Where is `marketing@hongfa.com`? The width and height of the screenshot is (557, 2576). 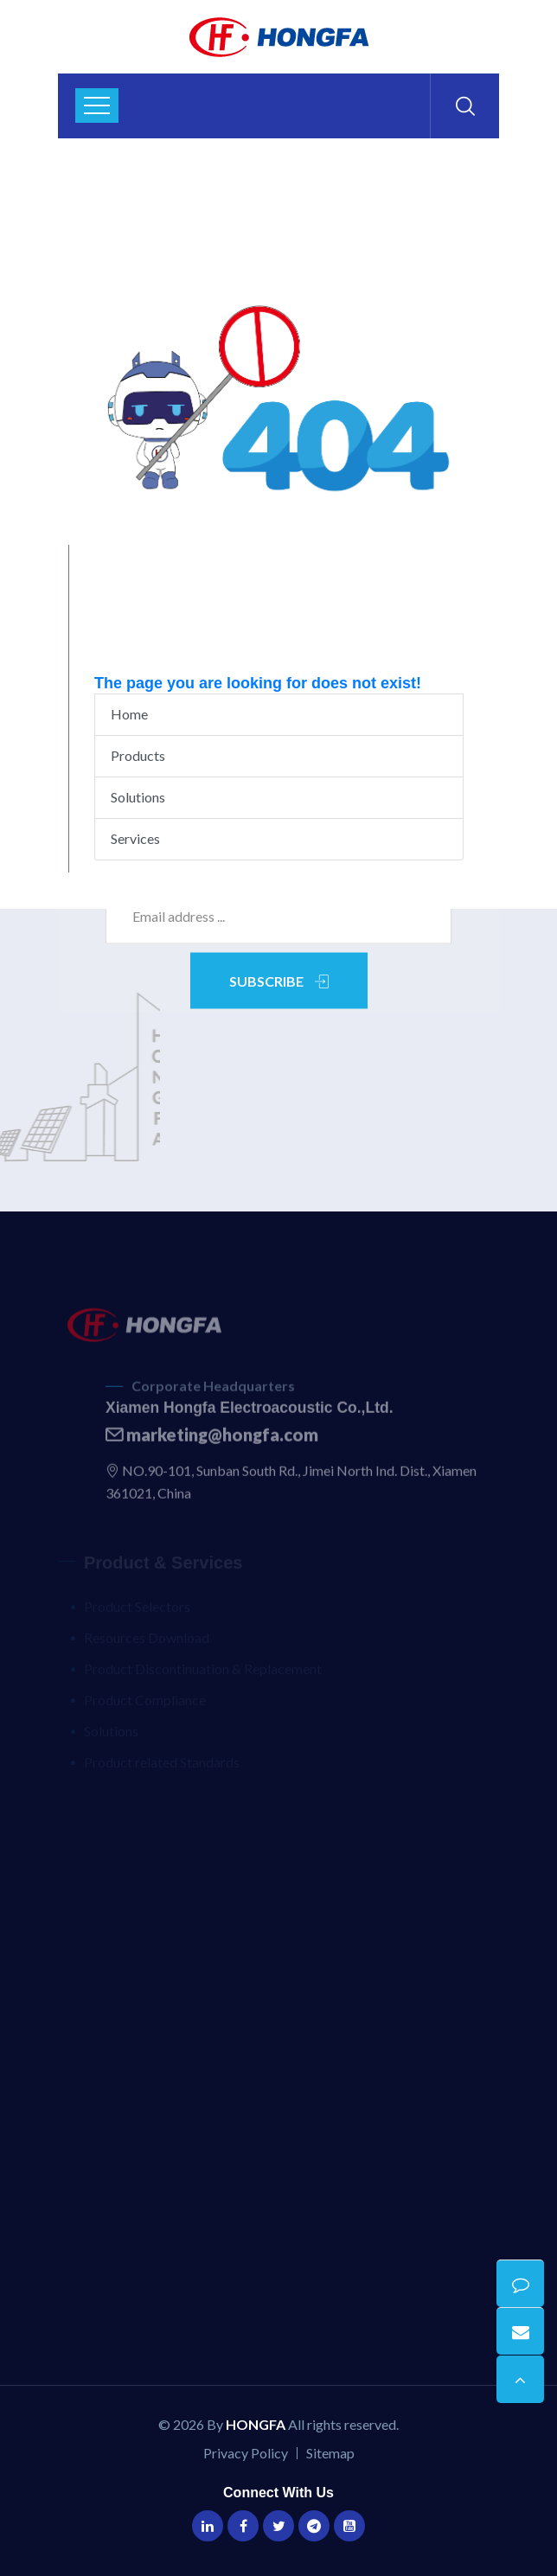 marketing@hongfa.com is located at coordinates (212, 1440).